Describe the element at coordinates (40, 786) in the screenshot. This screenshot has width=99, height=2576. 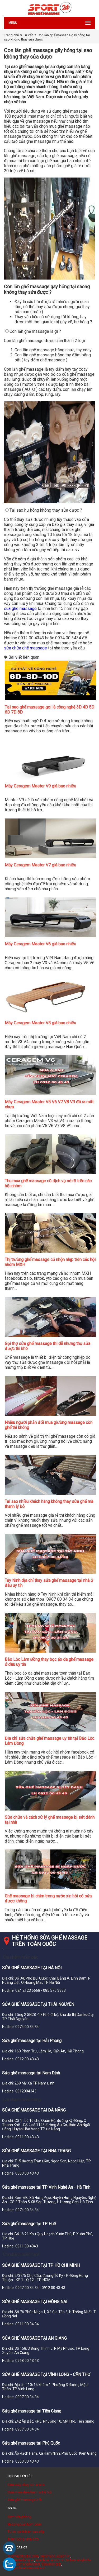
I see `Máy Ceragem Master V9 giá bao nhiêu` at that location.